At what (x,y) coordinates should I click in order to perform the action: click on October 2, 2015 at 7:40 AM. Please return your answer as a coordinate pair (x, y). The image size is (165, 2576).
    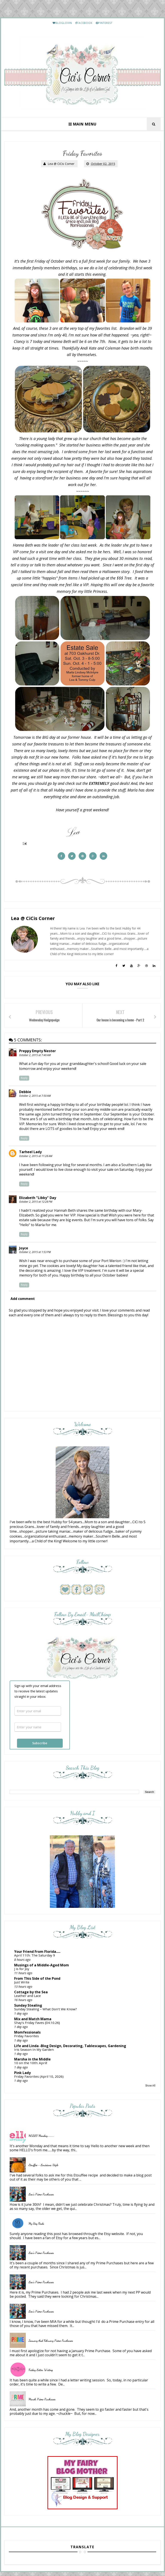
    Looking at the image, I should click on (35, 1057).